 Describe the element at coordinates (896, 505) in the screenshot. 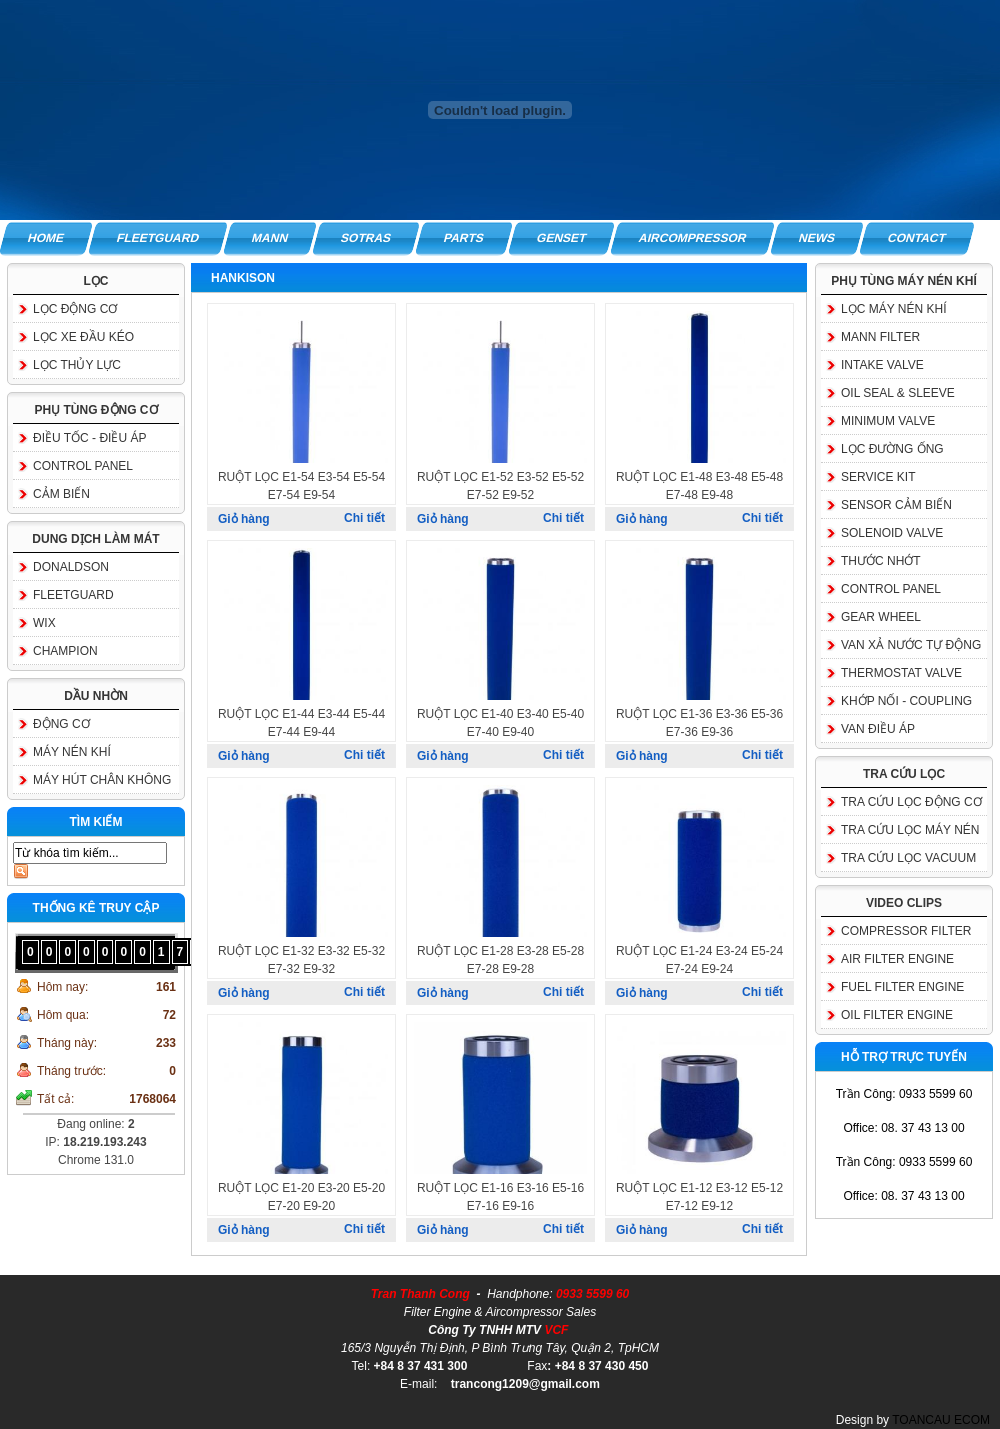

I see `SENSOR CẢM BIẾN` at that location.